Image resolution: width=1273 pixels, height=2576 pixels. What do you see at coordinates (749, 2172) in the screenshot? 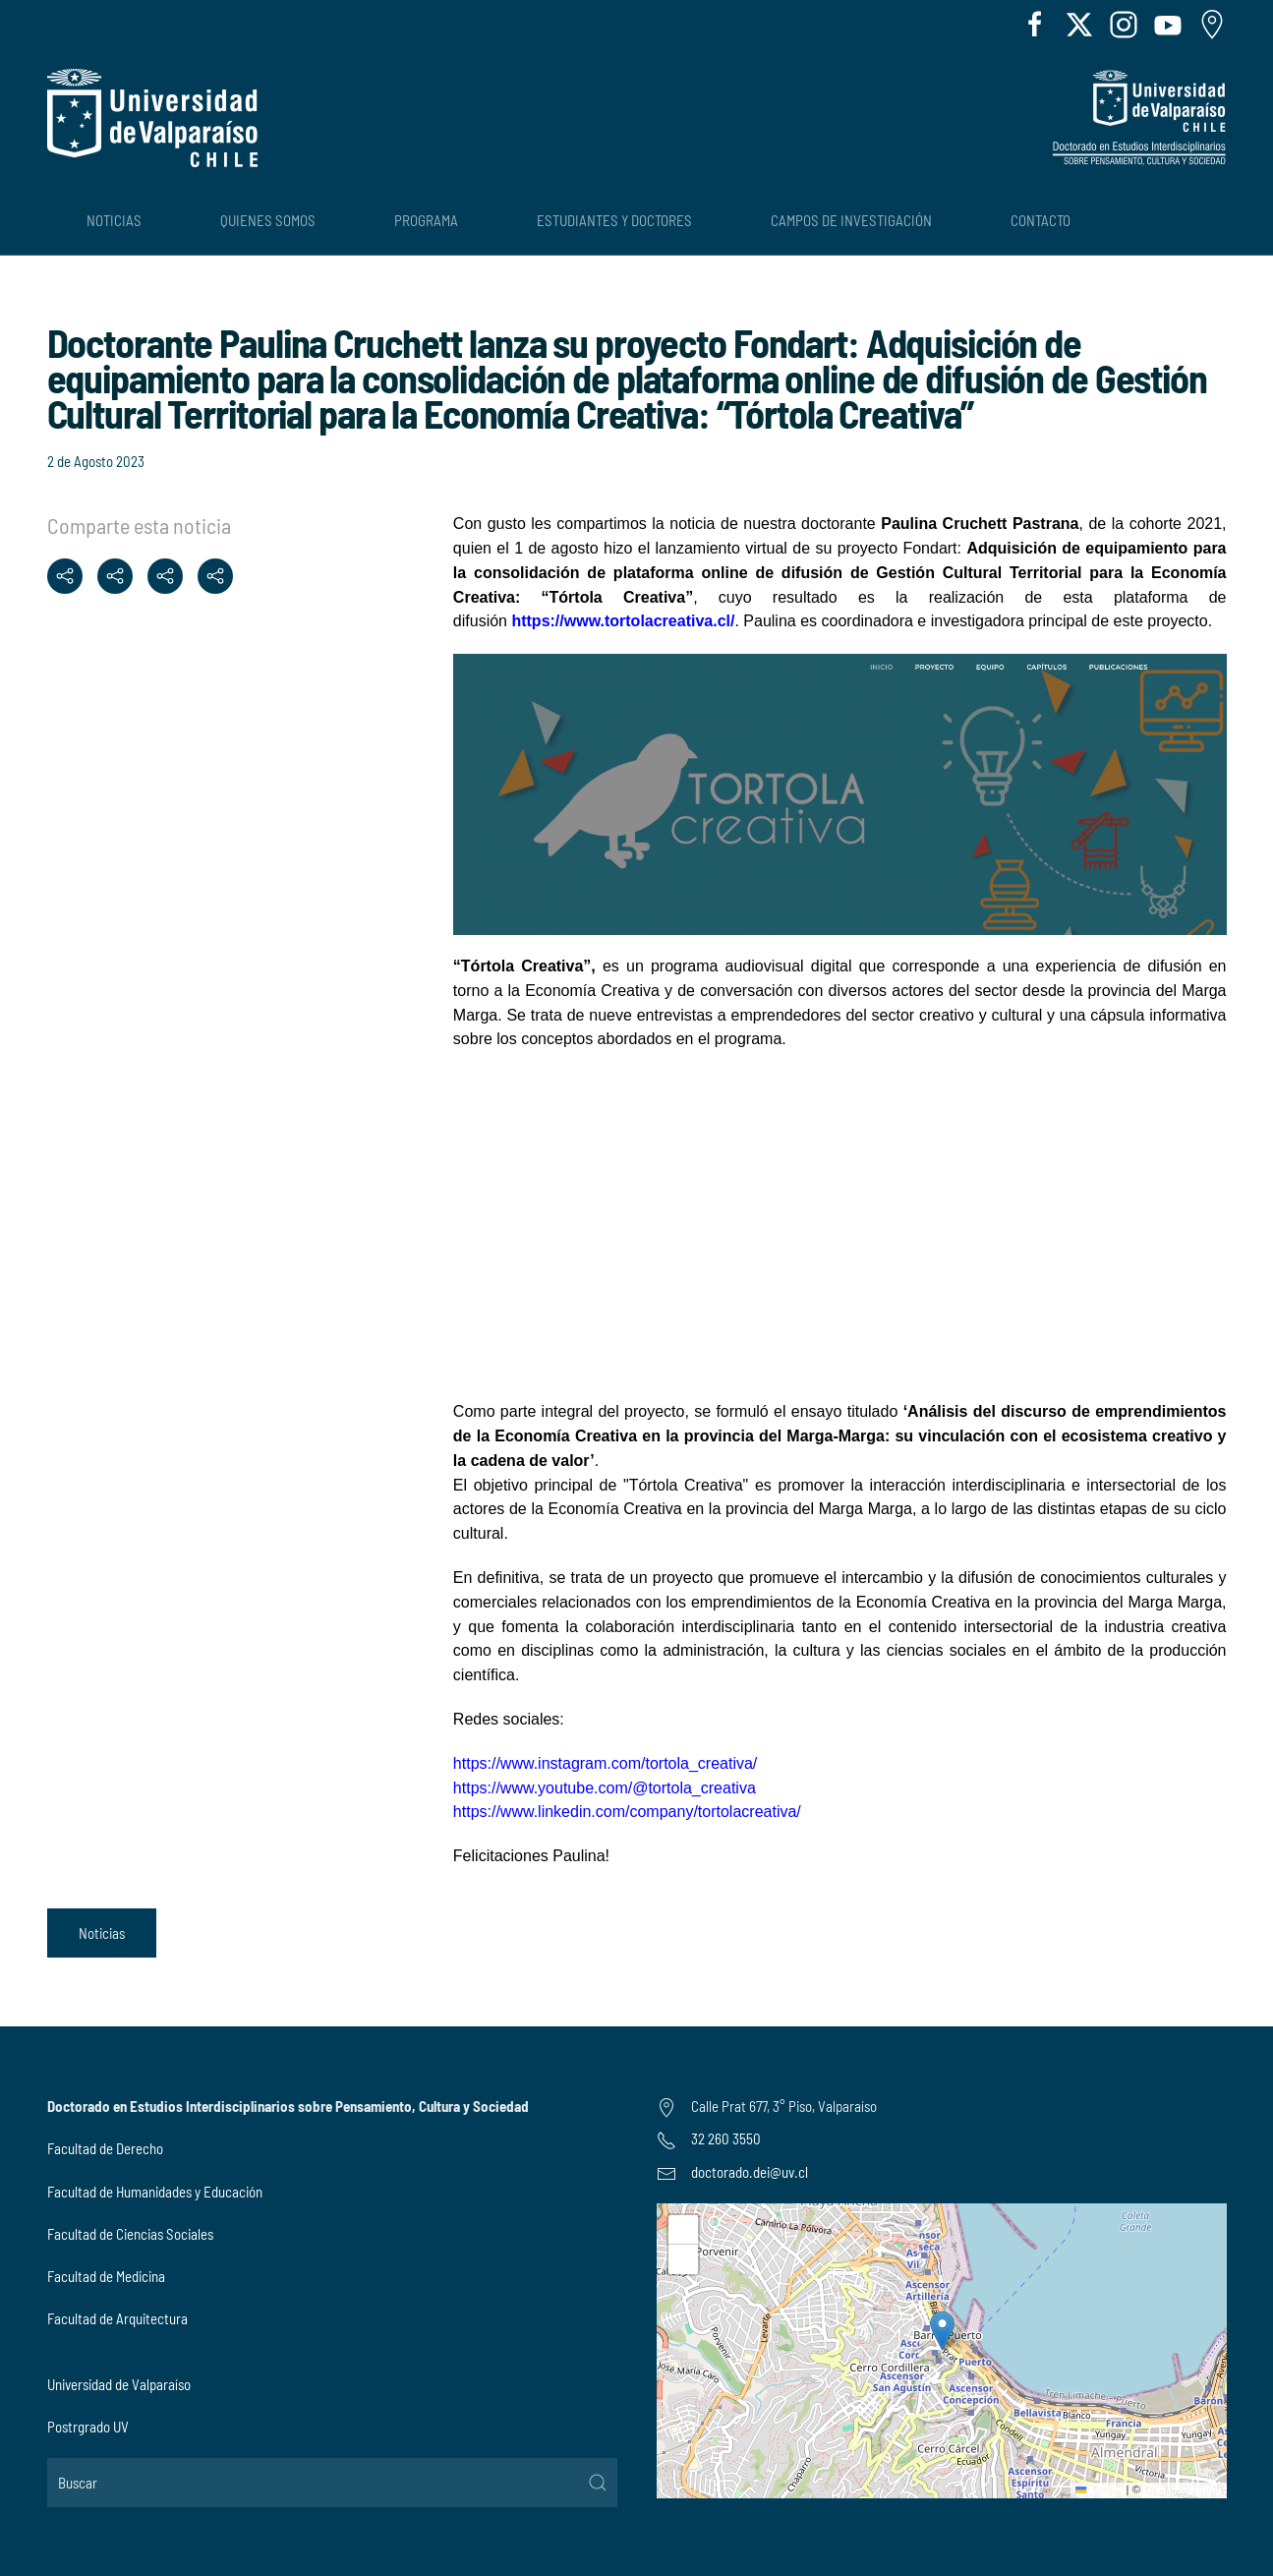
I see `doctorado.dei@uv.cl` at bounding box center [749, 2172].